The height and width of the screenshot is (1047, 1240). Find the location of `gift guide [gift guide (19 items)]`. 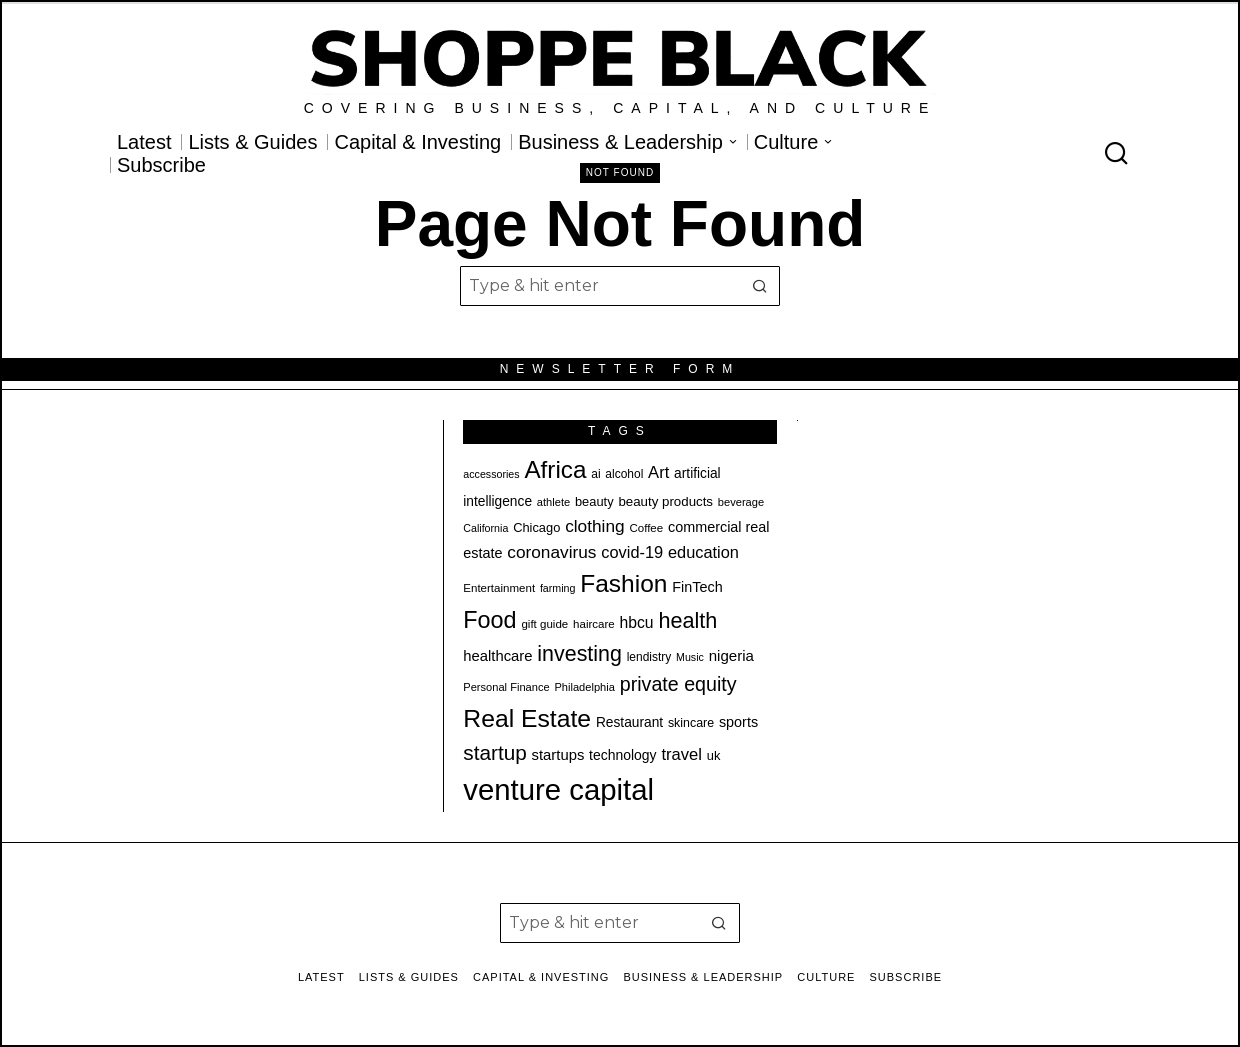

gift guide [gift guide (19 items)] is located at coordinates (544, 624).